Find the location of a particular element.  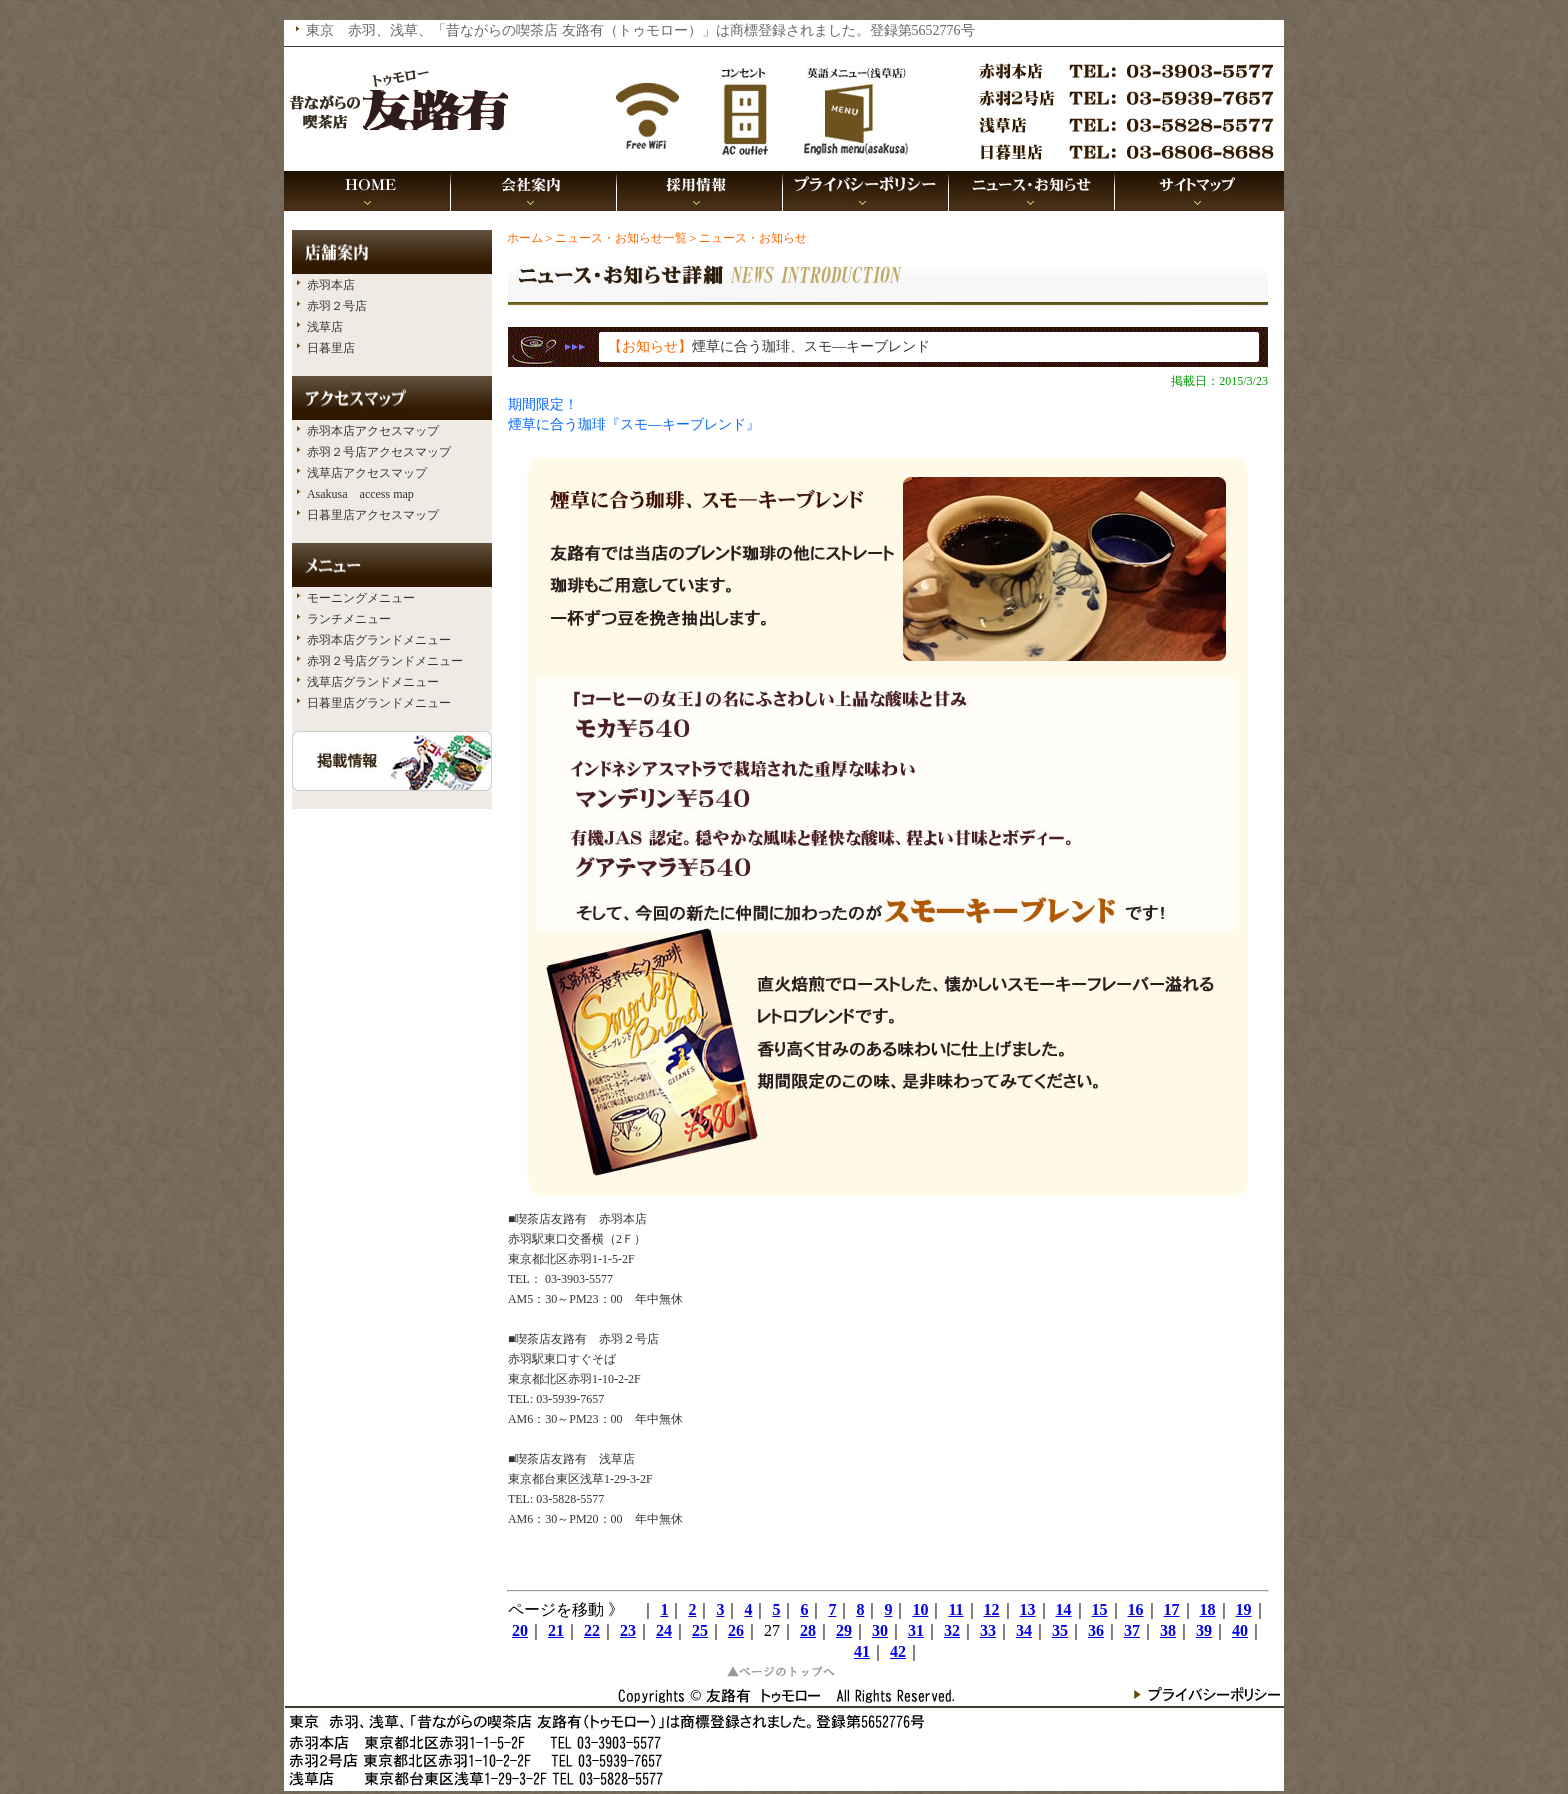

37 is located at coordinates (1132, 1630).